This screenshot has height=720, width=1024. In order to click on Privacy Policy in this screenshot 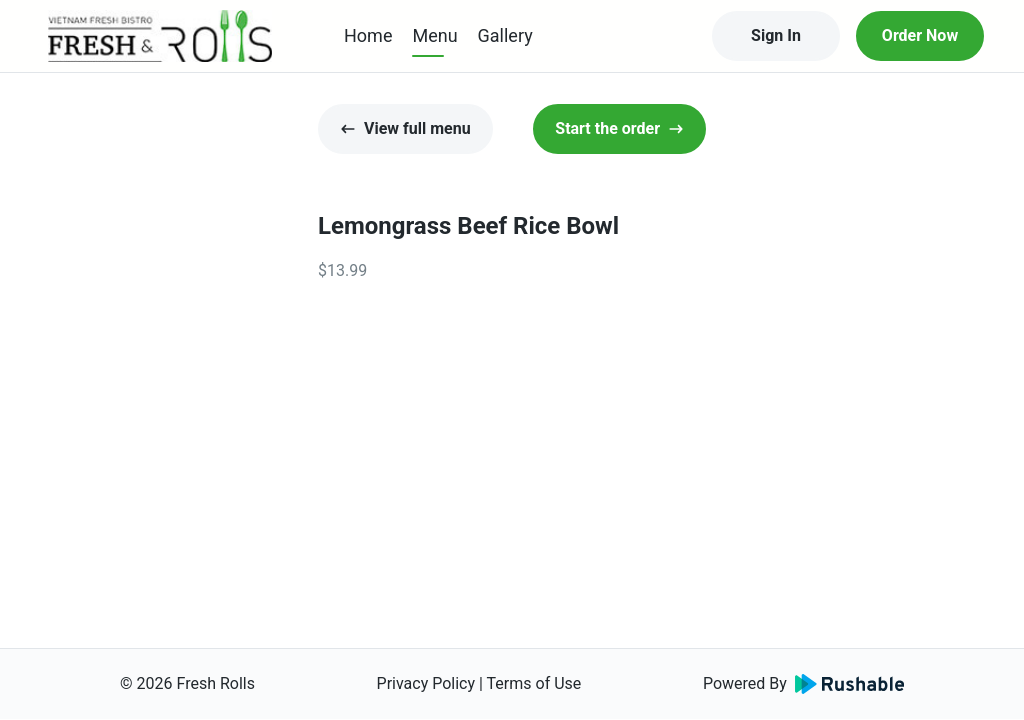, I will do `click(426, 683)`.